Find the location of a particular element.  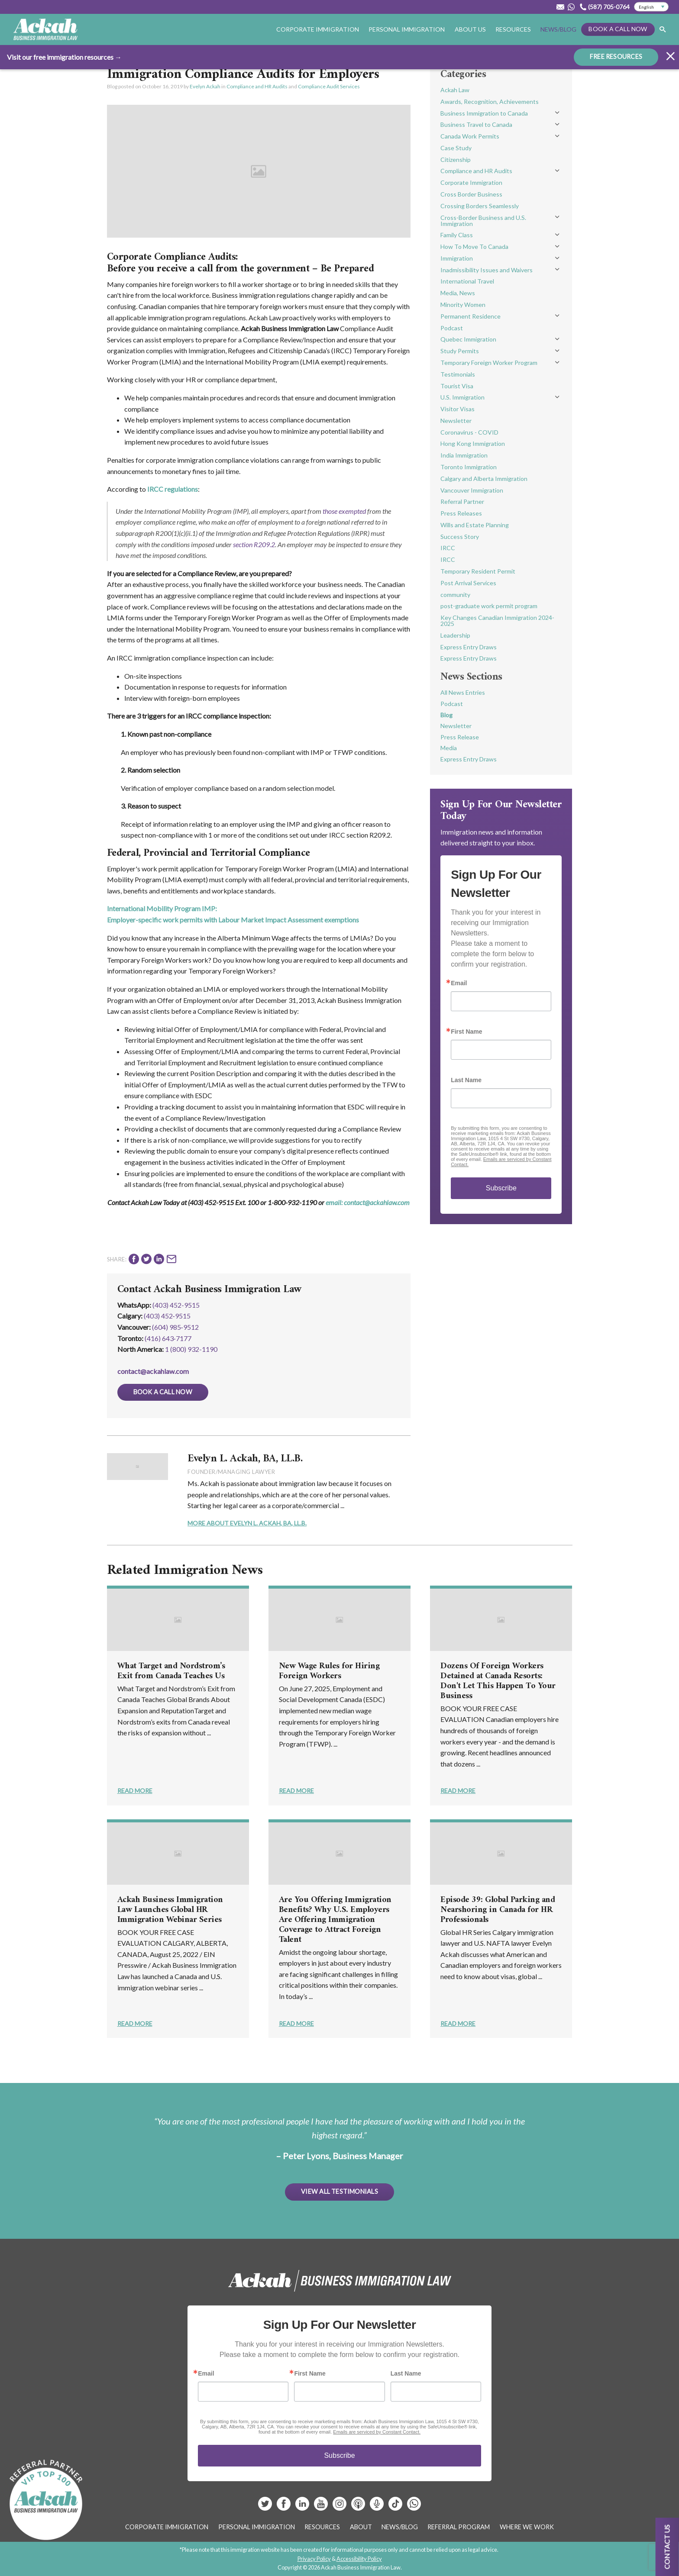

Minority Women is located at coordinates (462, 304).